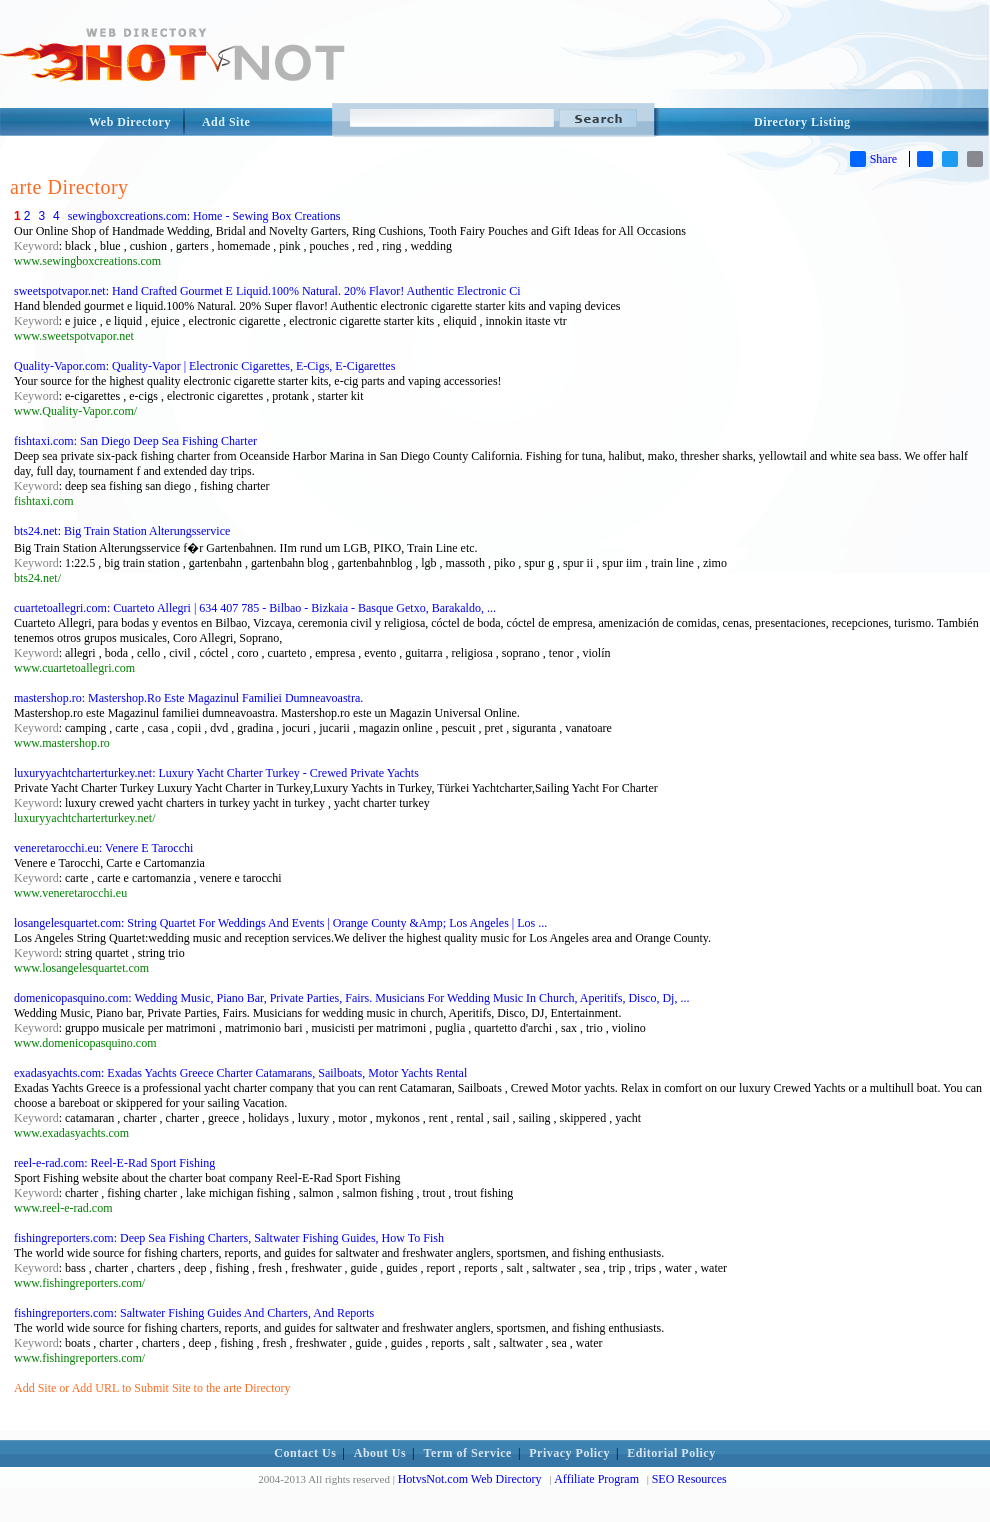  I want to click on losangelesquartet.com: String Quartet For Weddings And Events | Orange County &Amp; Los Angeles | Los ..., so click(280, 923).